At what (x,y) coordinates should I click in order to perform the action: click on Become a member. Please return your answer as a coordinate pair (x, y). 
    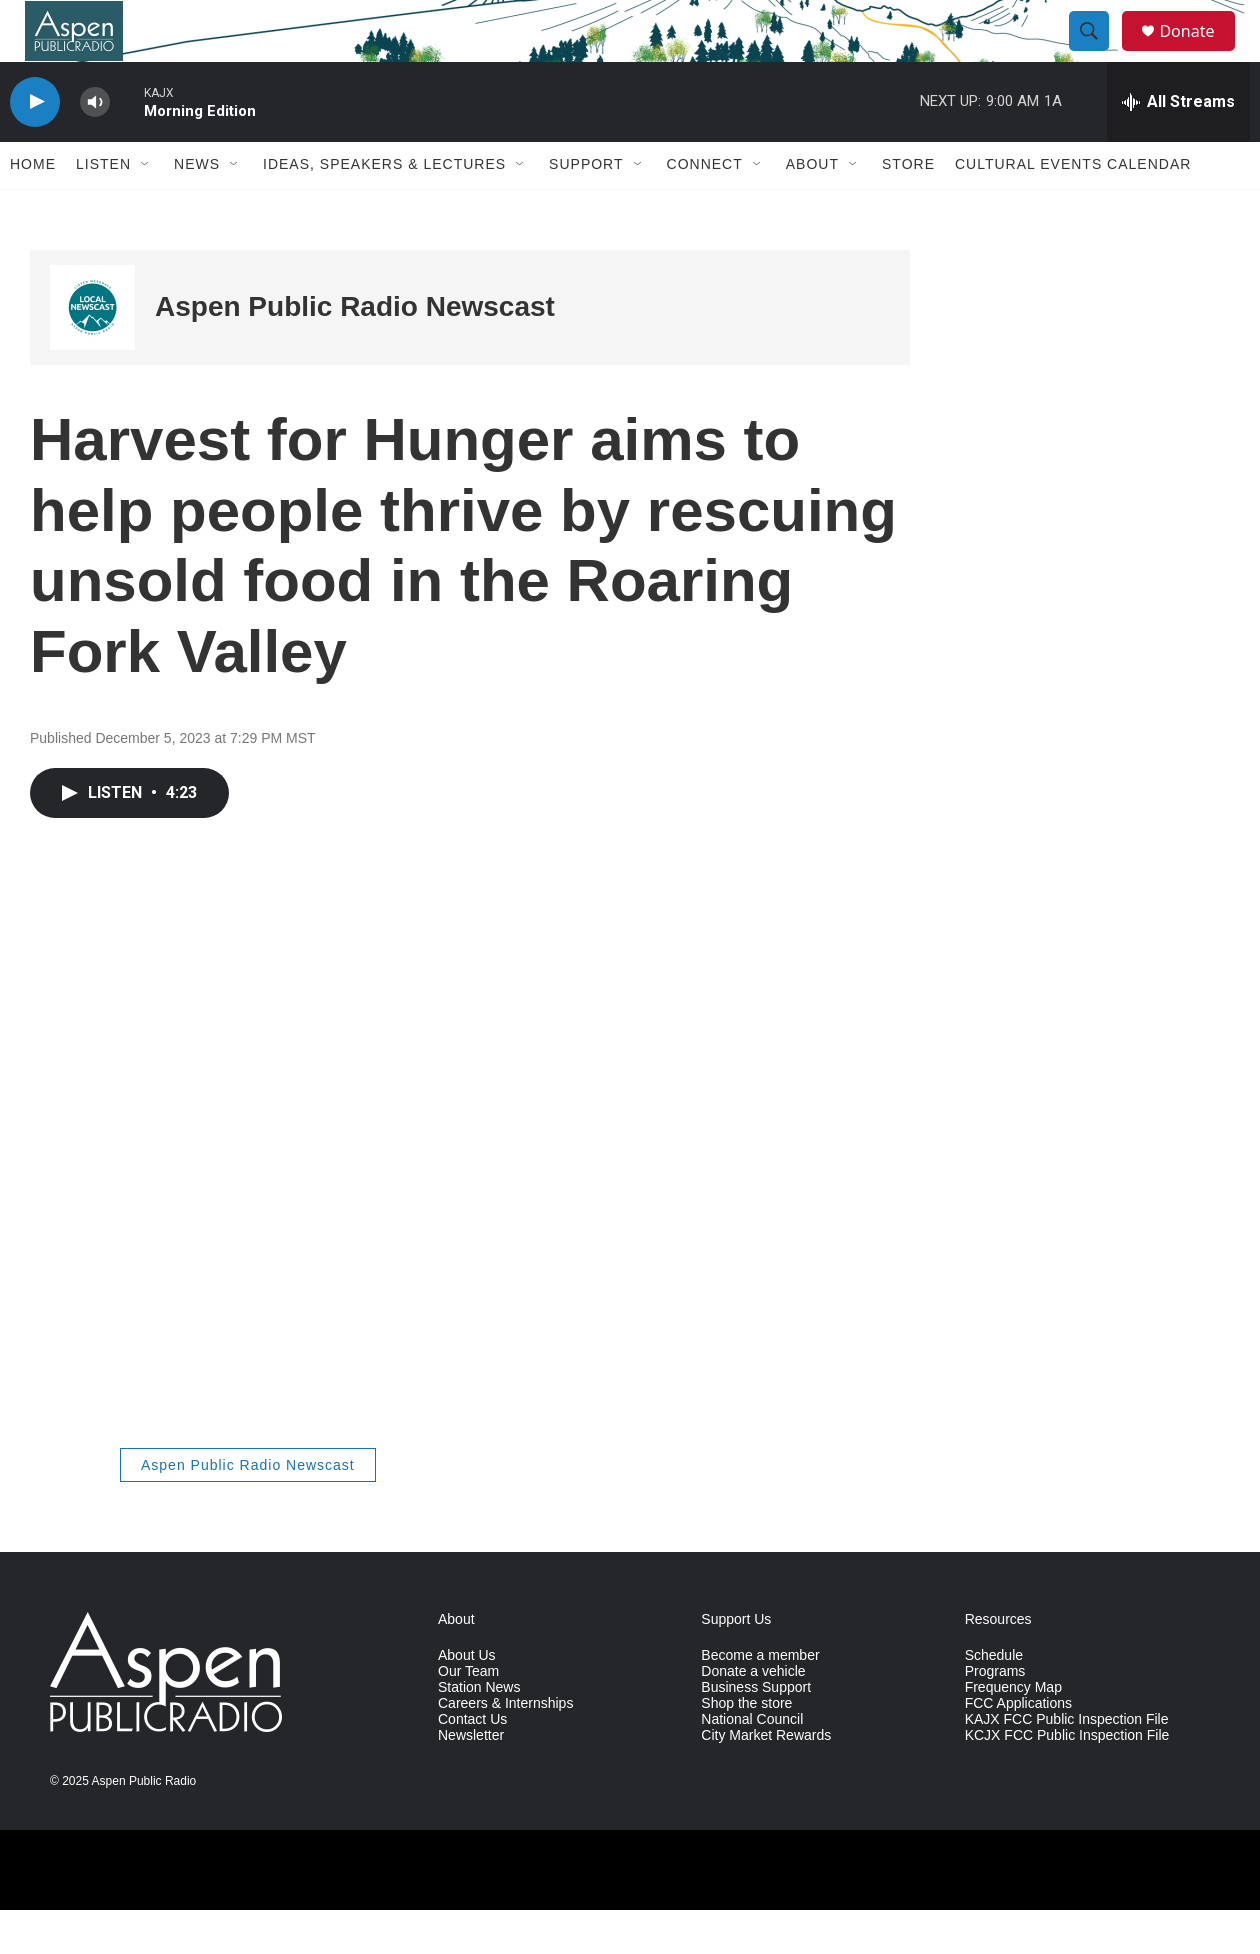
    Looking at the image, I should click on (760, 1699).